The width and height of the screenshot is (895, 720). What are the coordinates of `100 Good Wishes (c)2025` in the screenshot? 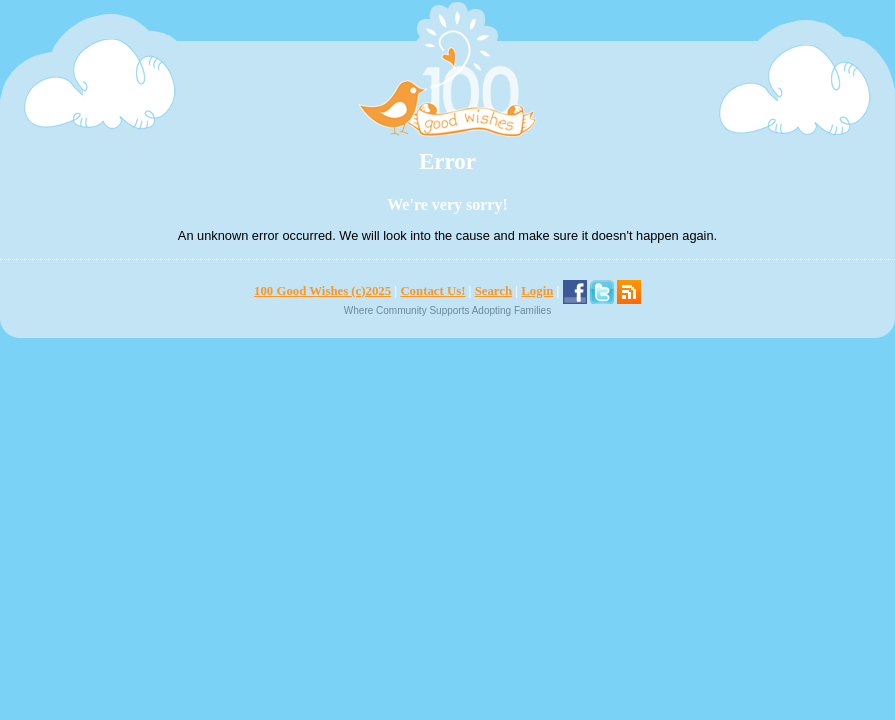 It's located at (322, 291).